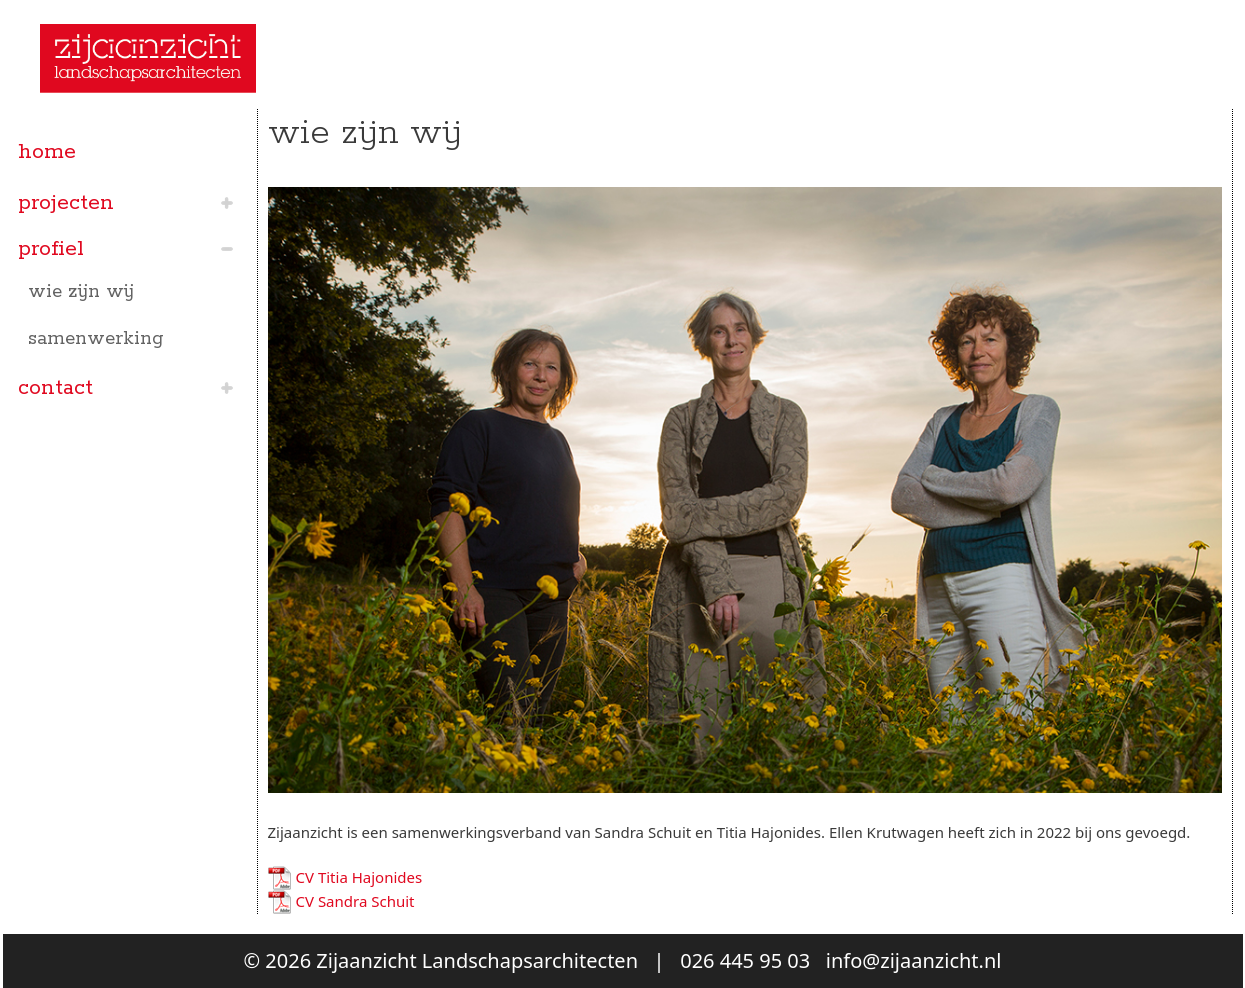  Describe the element at coordinates (96, 339) in the screenshot. I see `samenwerking` at that location.